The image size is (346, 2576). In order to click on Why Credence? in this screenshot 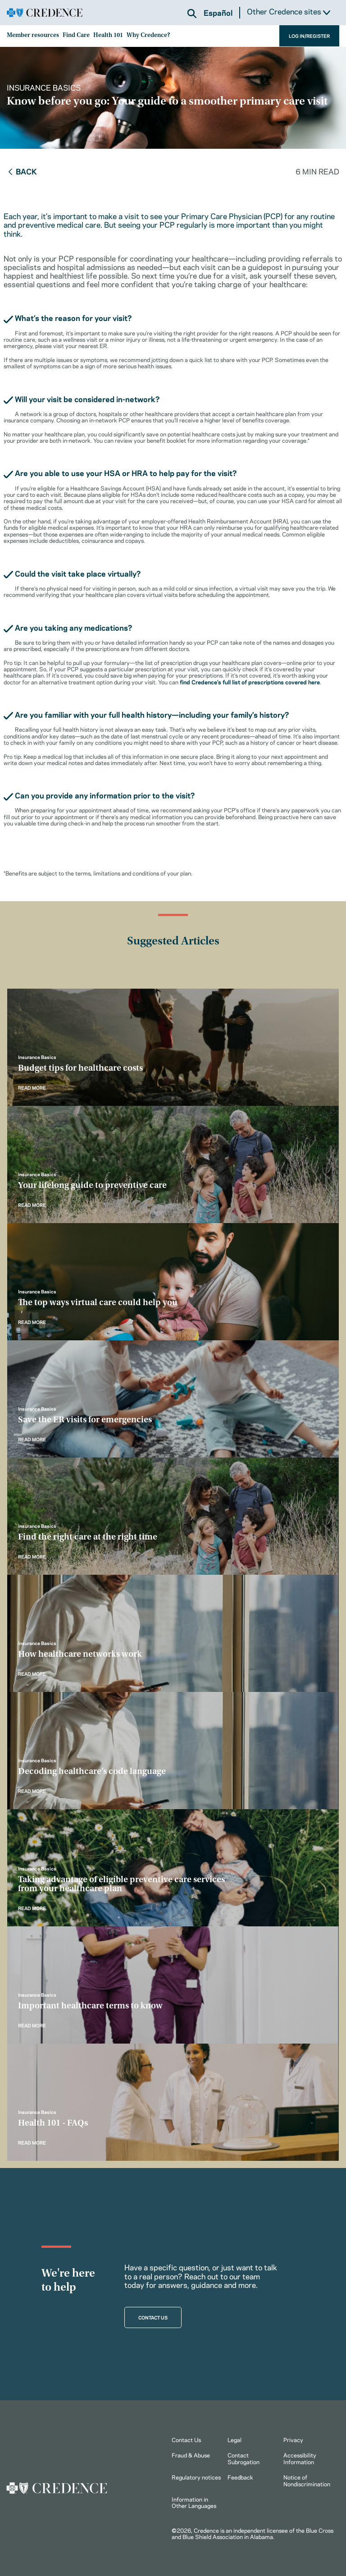, I will do `click(148, 35)`.